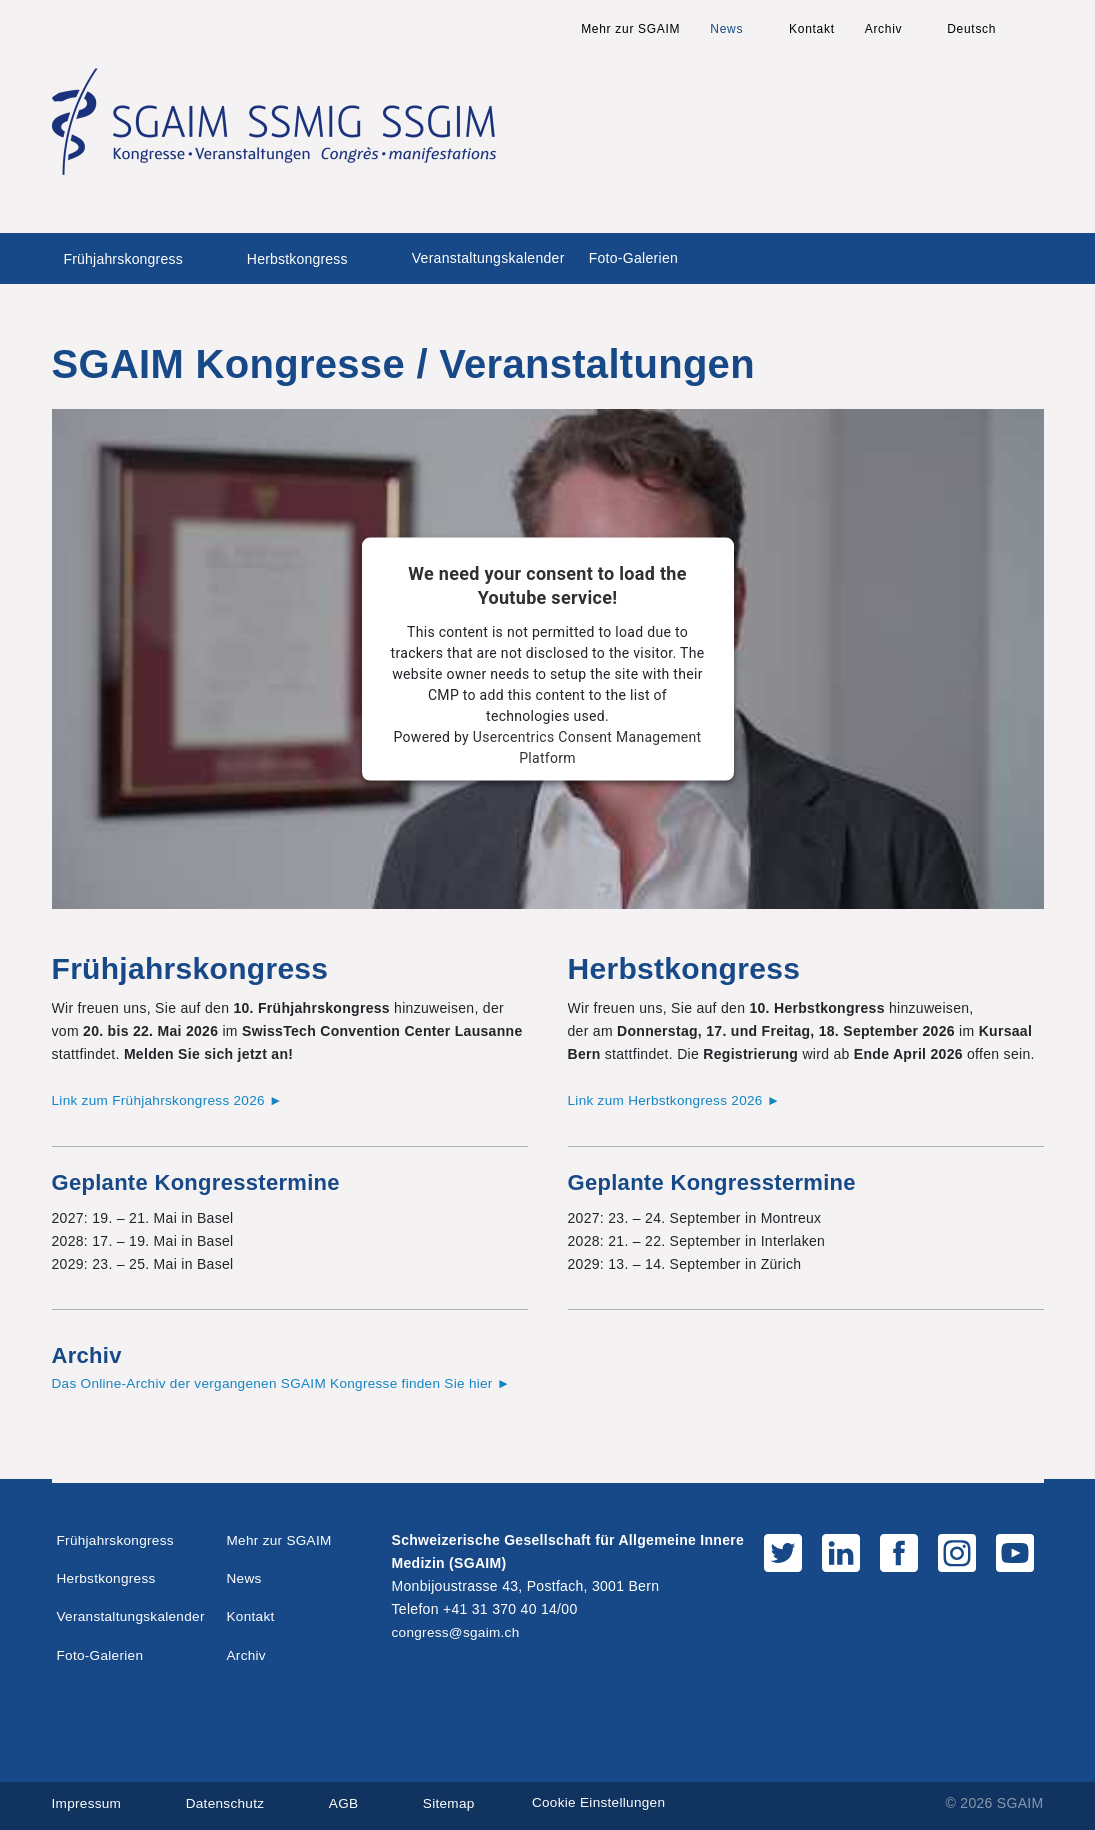 This screenshot has width=1095, height=1830. I want to click on Link zum Frühjahrskongress 2026 ►, so click(171, 1100).